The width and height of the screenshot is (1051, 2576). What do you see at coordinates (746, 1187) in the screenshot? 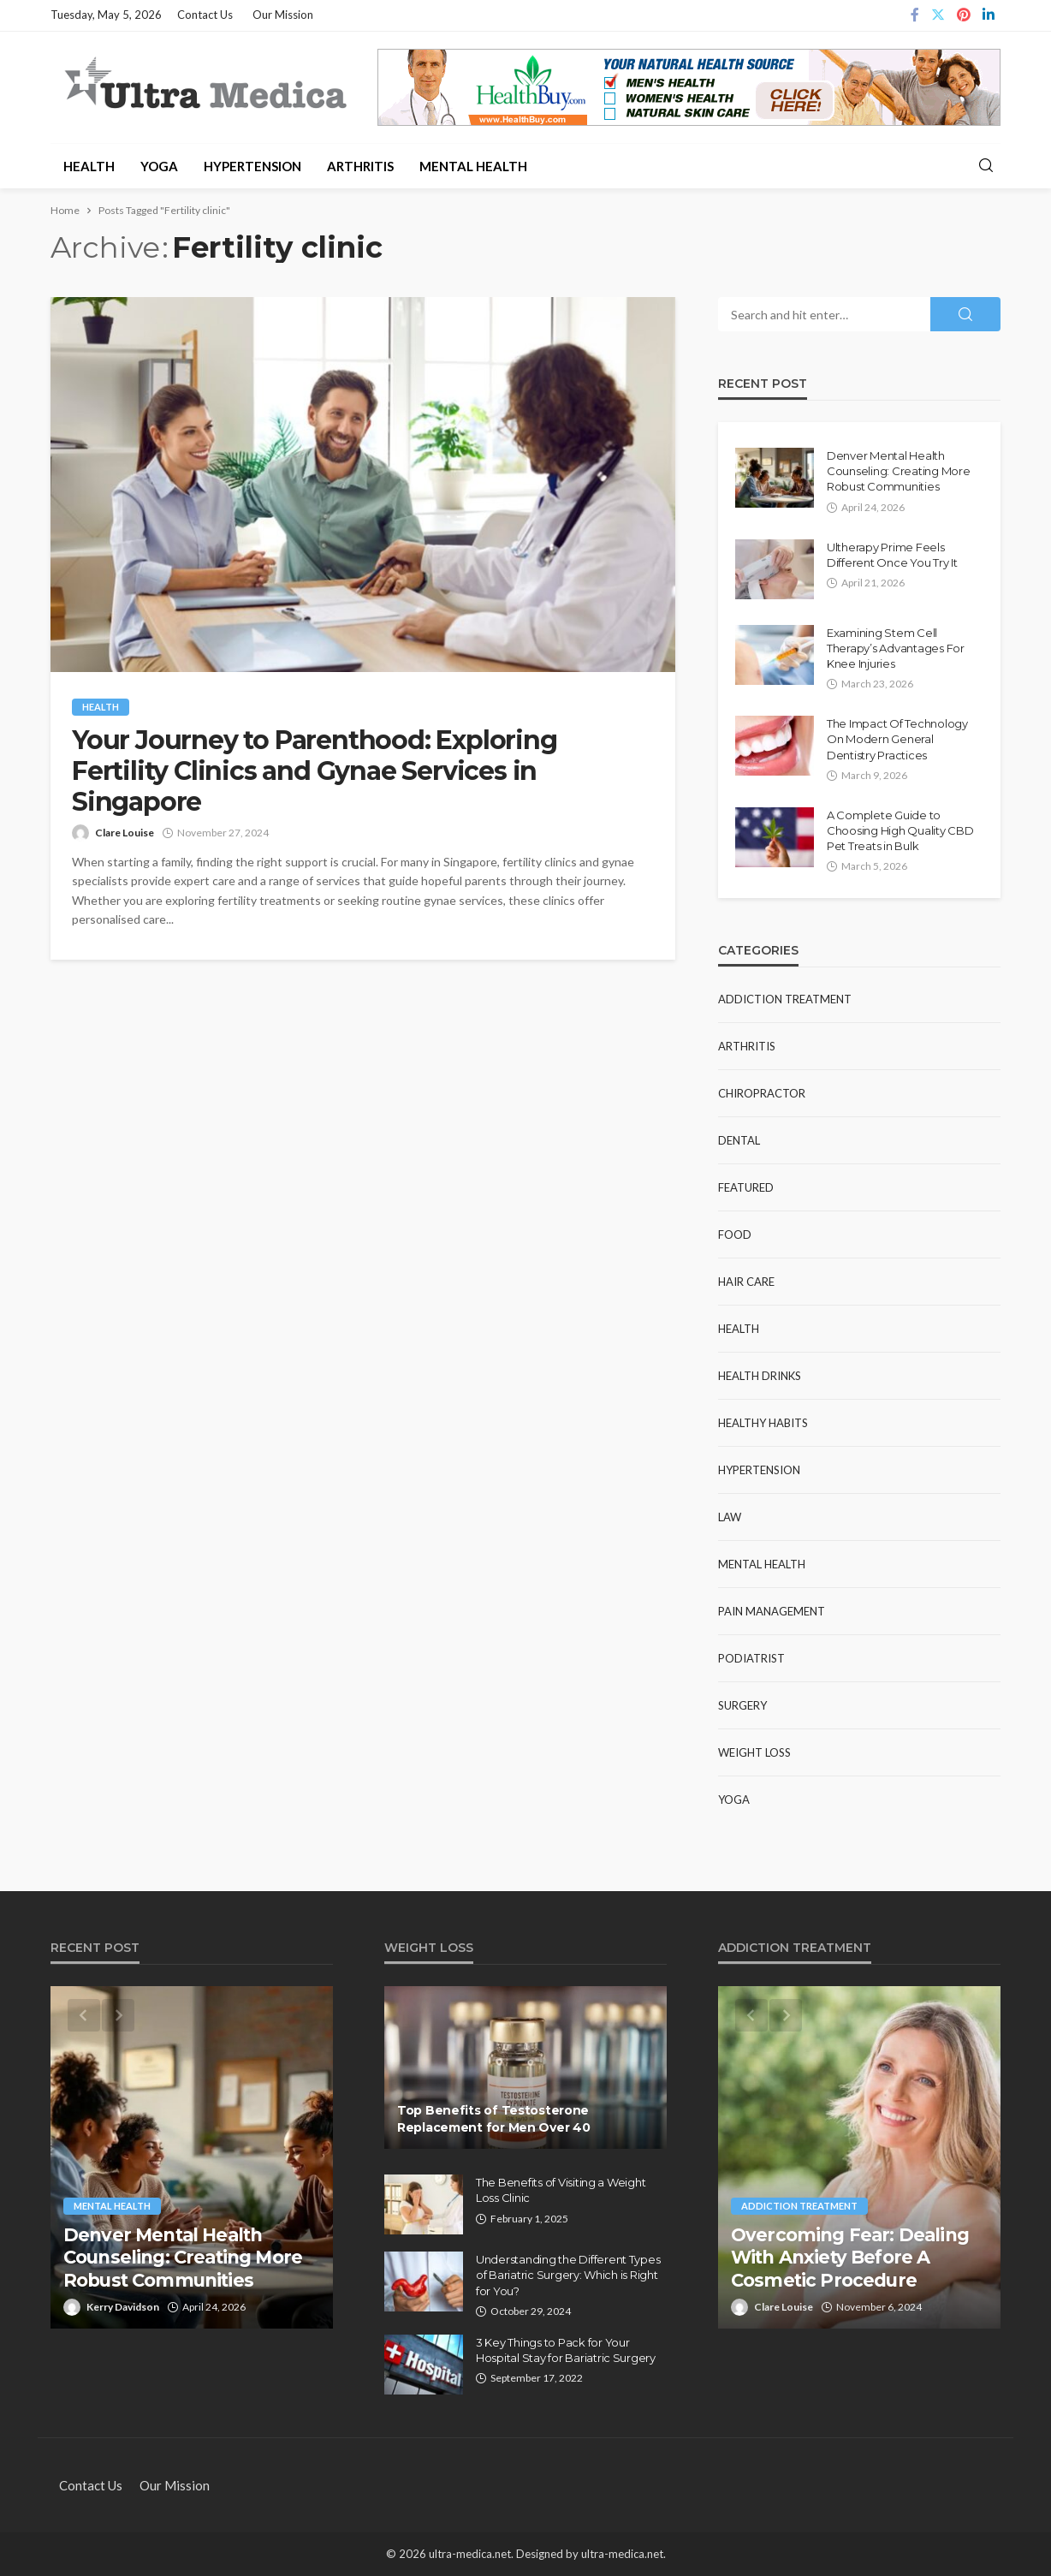
I see `Featured` at bounding box center [746, 1187].